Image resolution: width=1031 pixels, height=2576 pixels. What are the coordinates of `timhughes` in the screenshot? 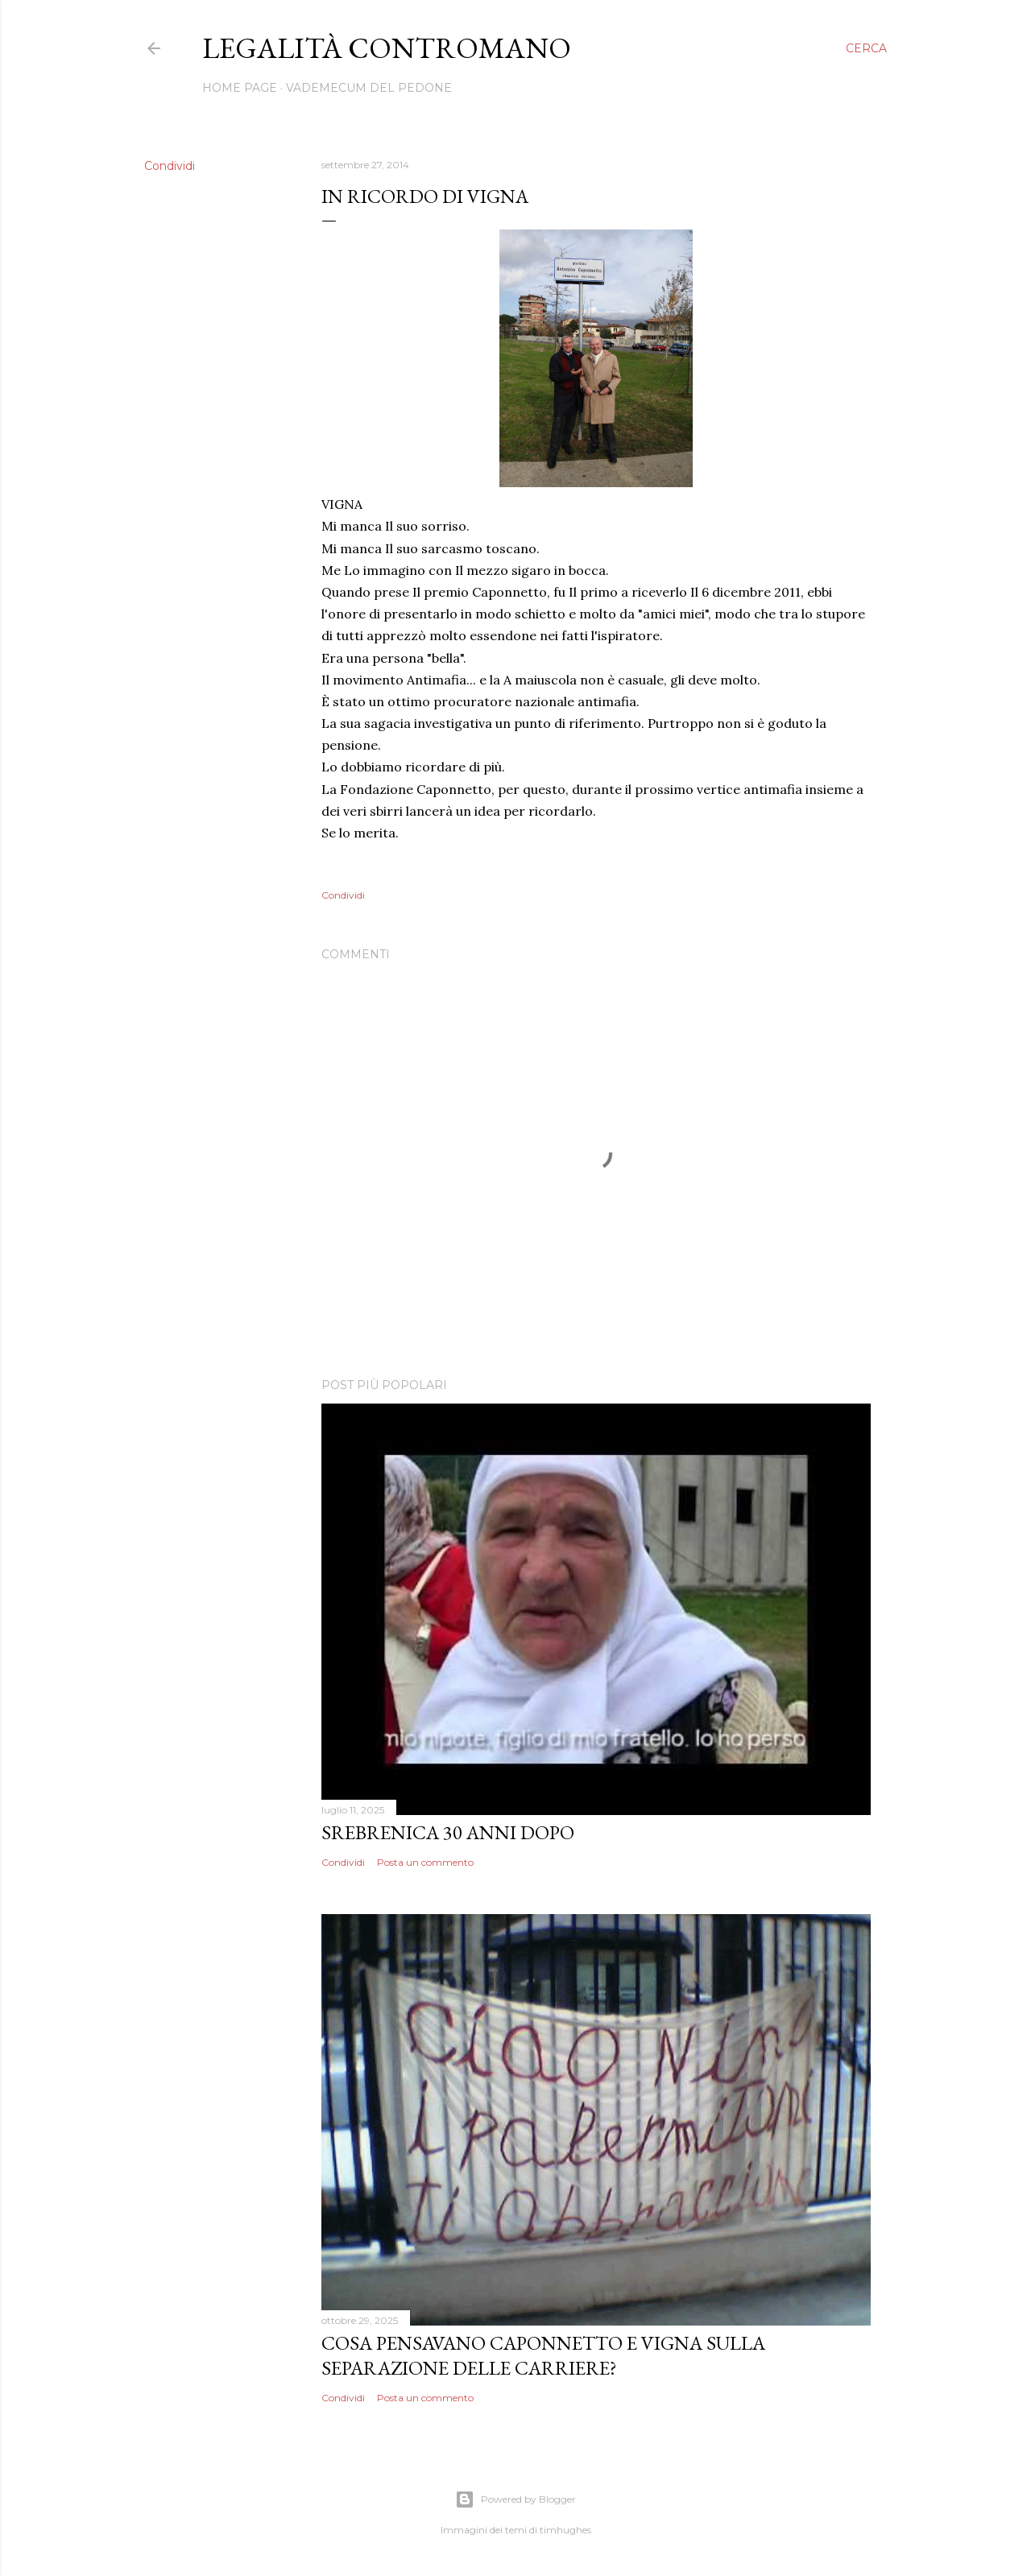 It's located at (565, 2530).